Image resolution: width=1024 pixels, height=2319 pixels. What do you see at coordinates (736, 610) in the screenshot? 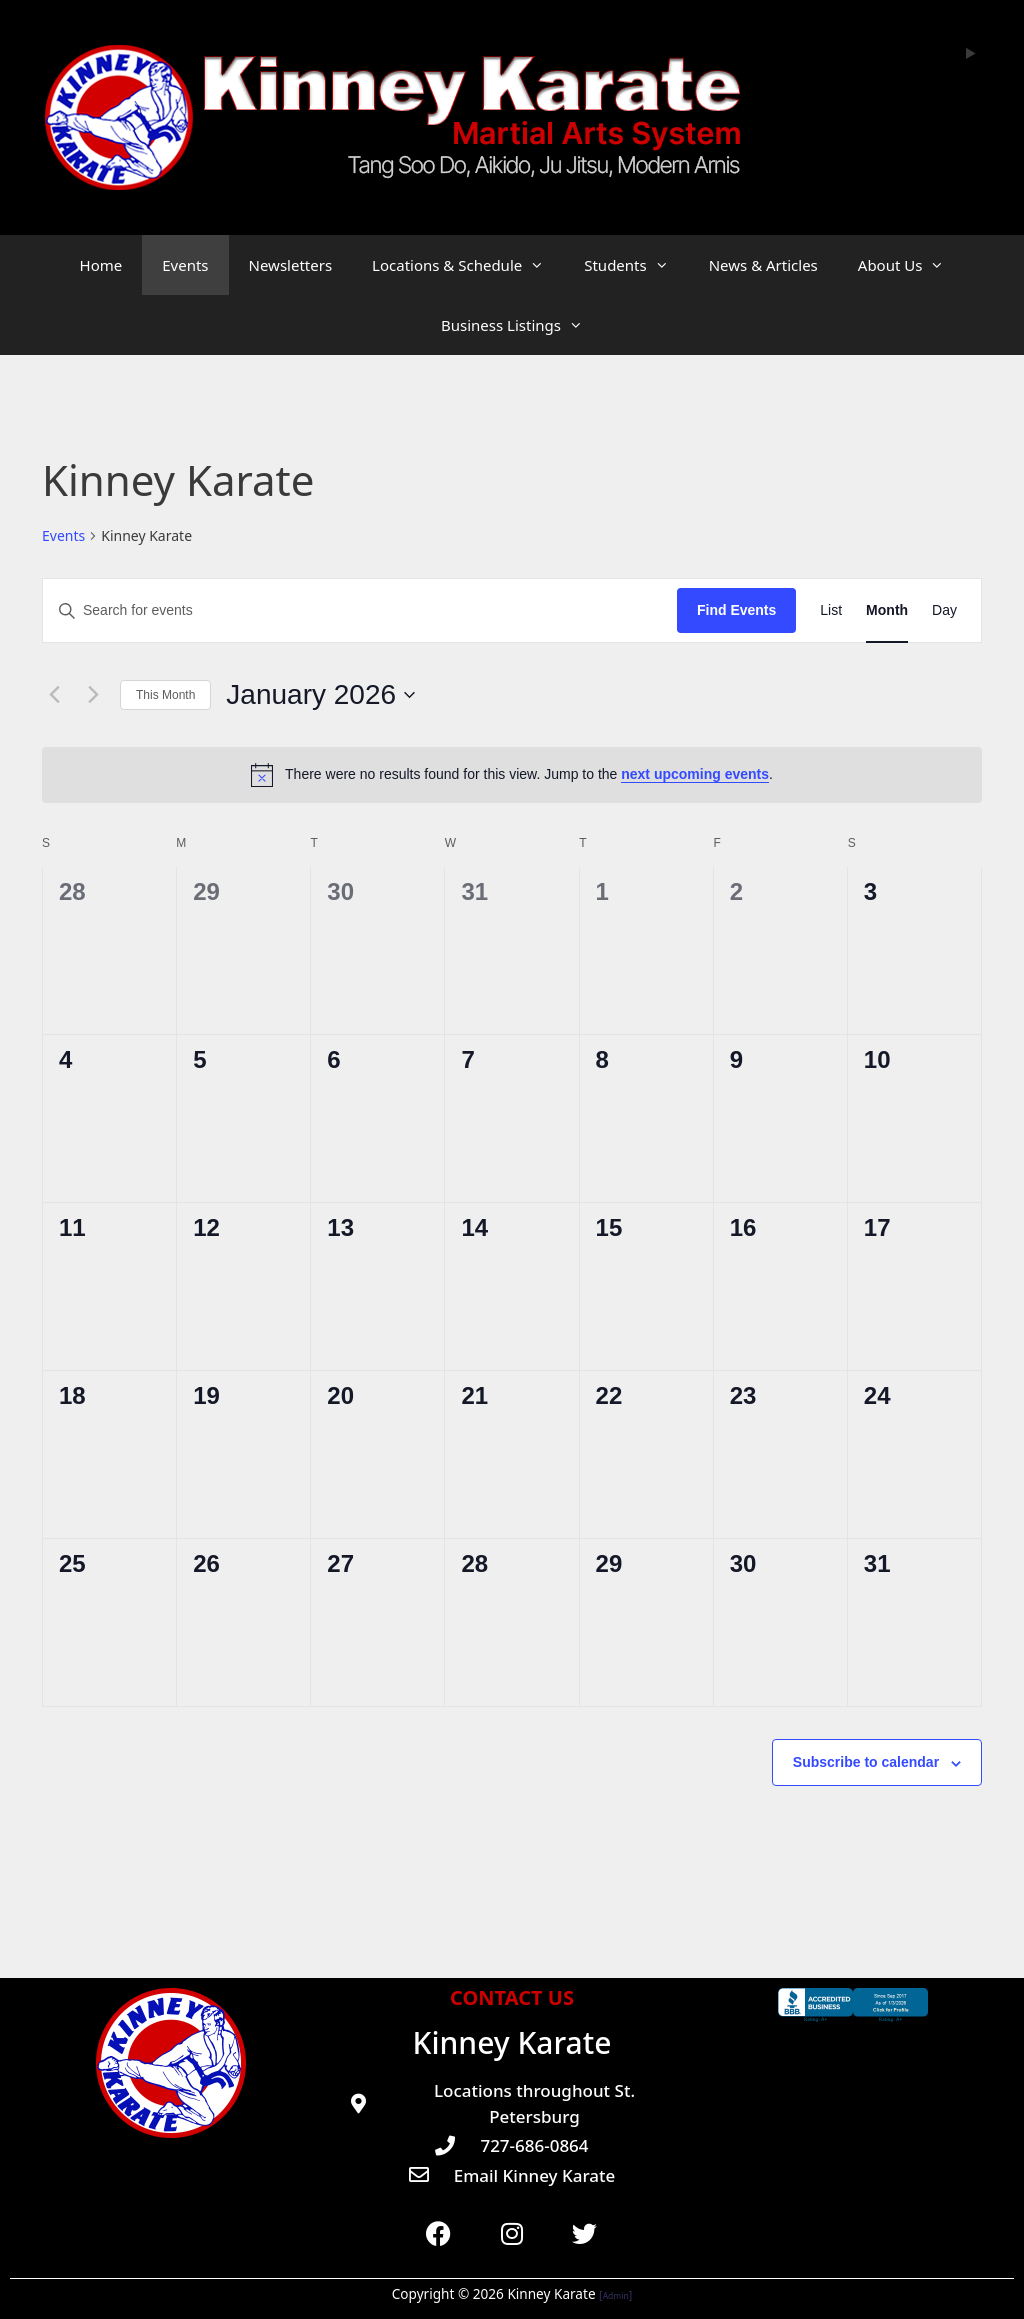
I see `Find Events` at bounding box center [736, 610].